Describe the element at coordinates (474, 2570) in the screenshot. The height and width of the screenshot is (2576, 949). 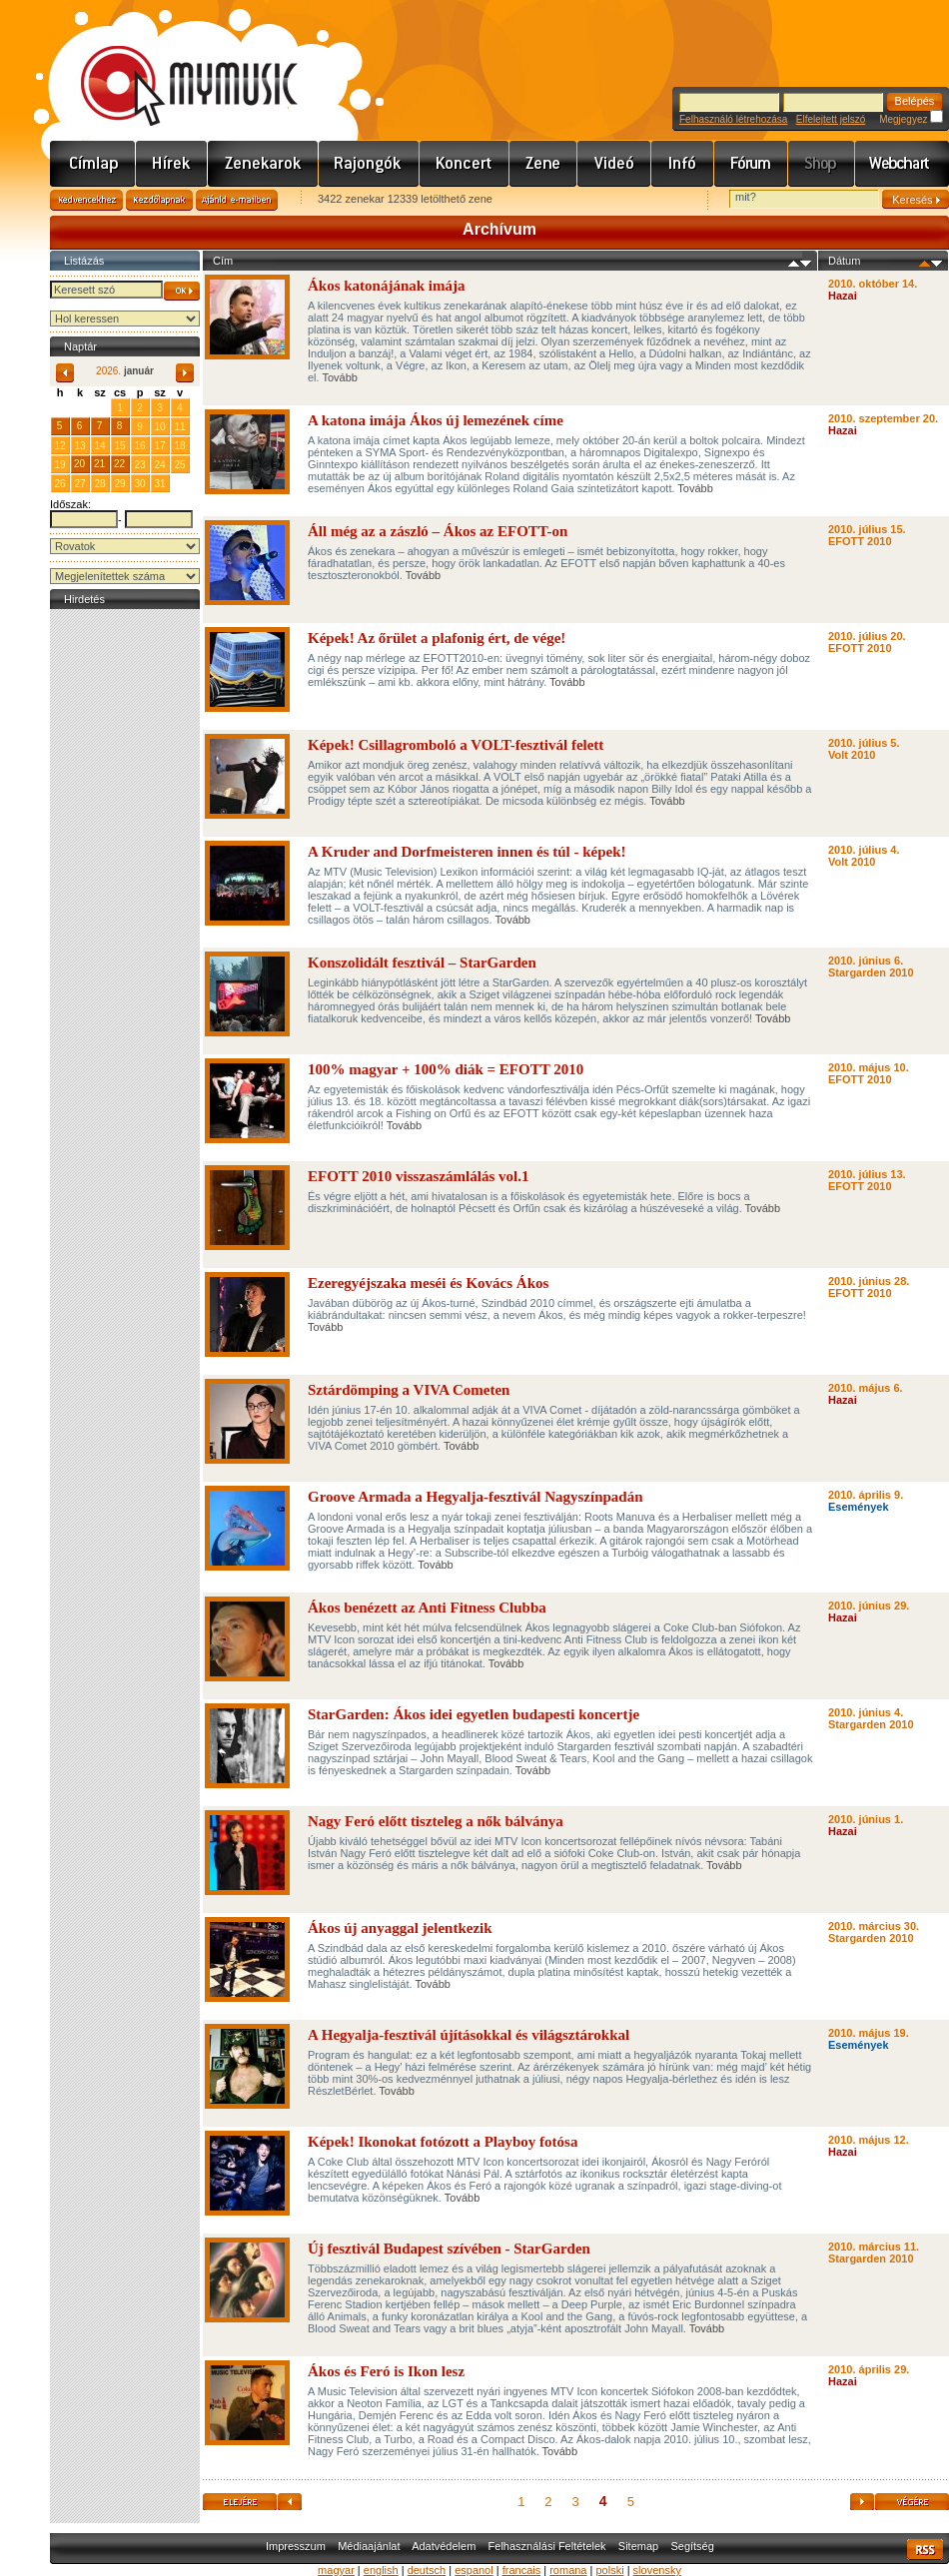
I see `espanol` at that location.